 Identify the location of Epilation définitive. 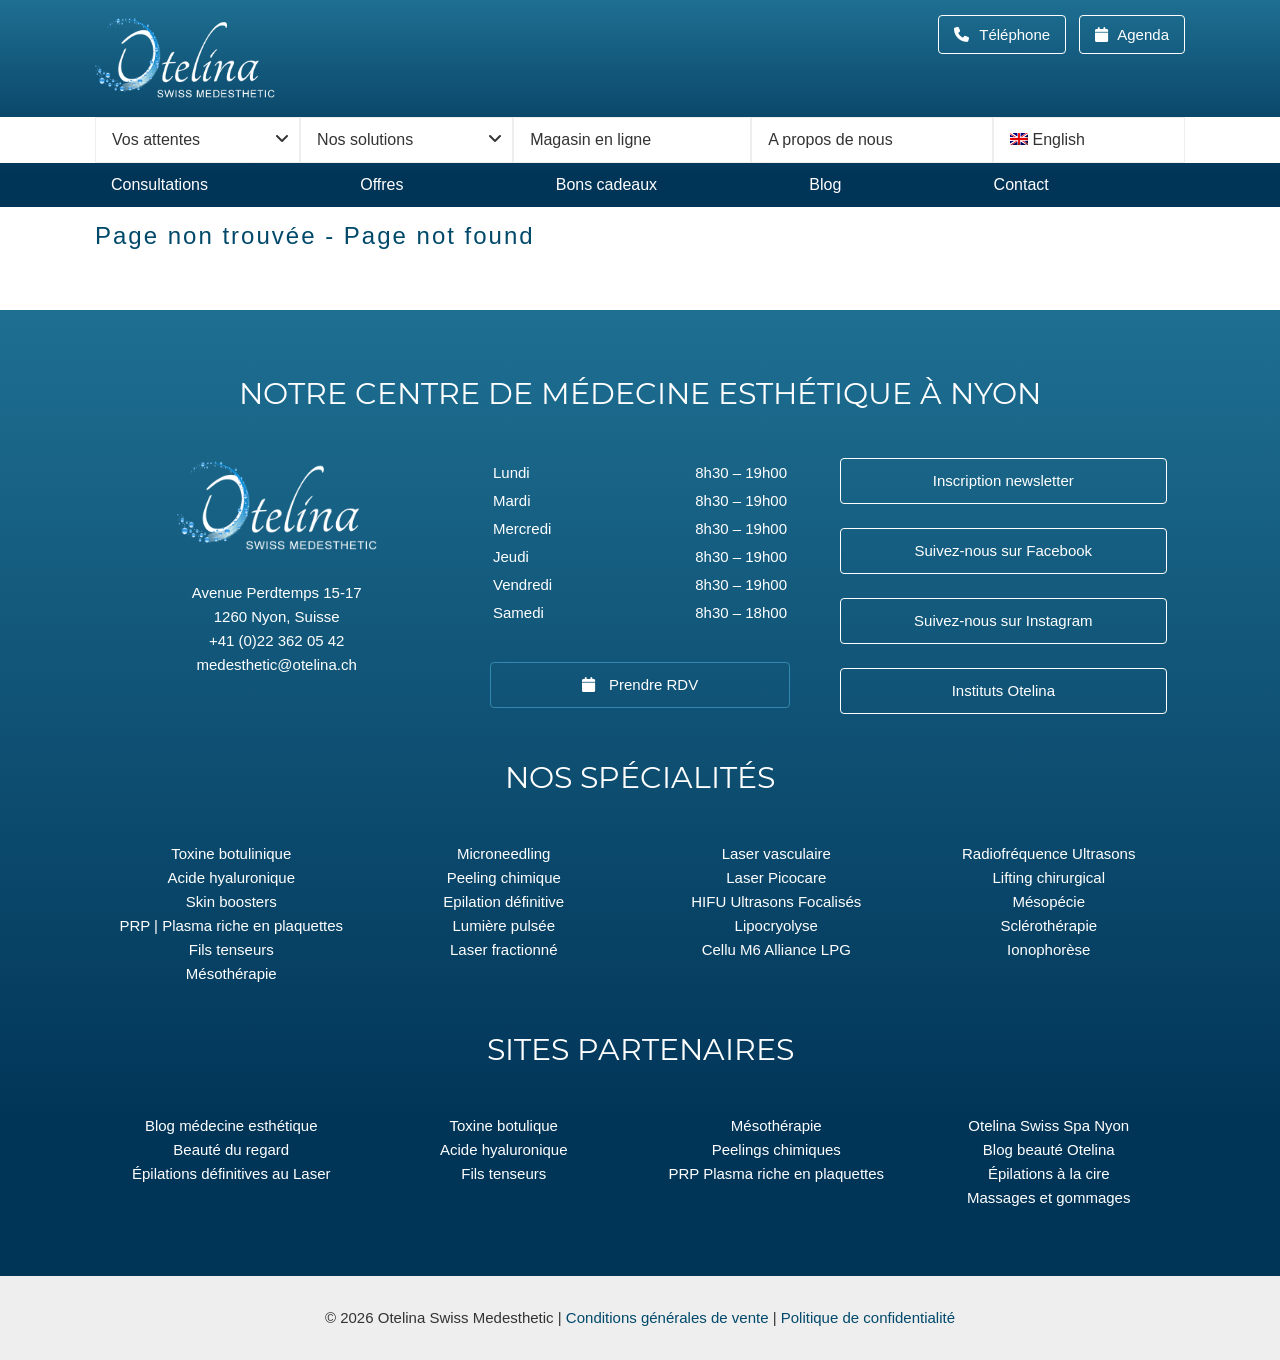
(503, 901).